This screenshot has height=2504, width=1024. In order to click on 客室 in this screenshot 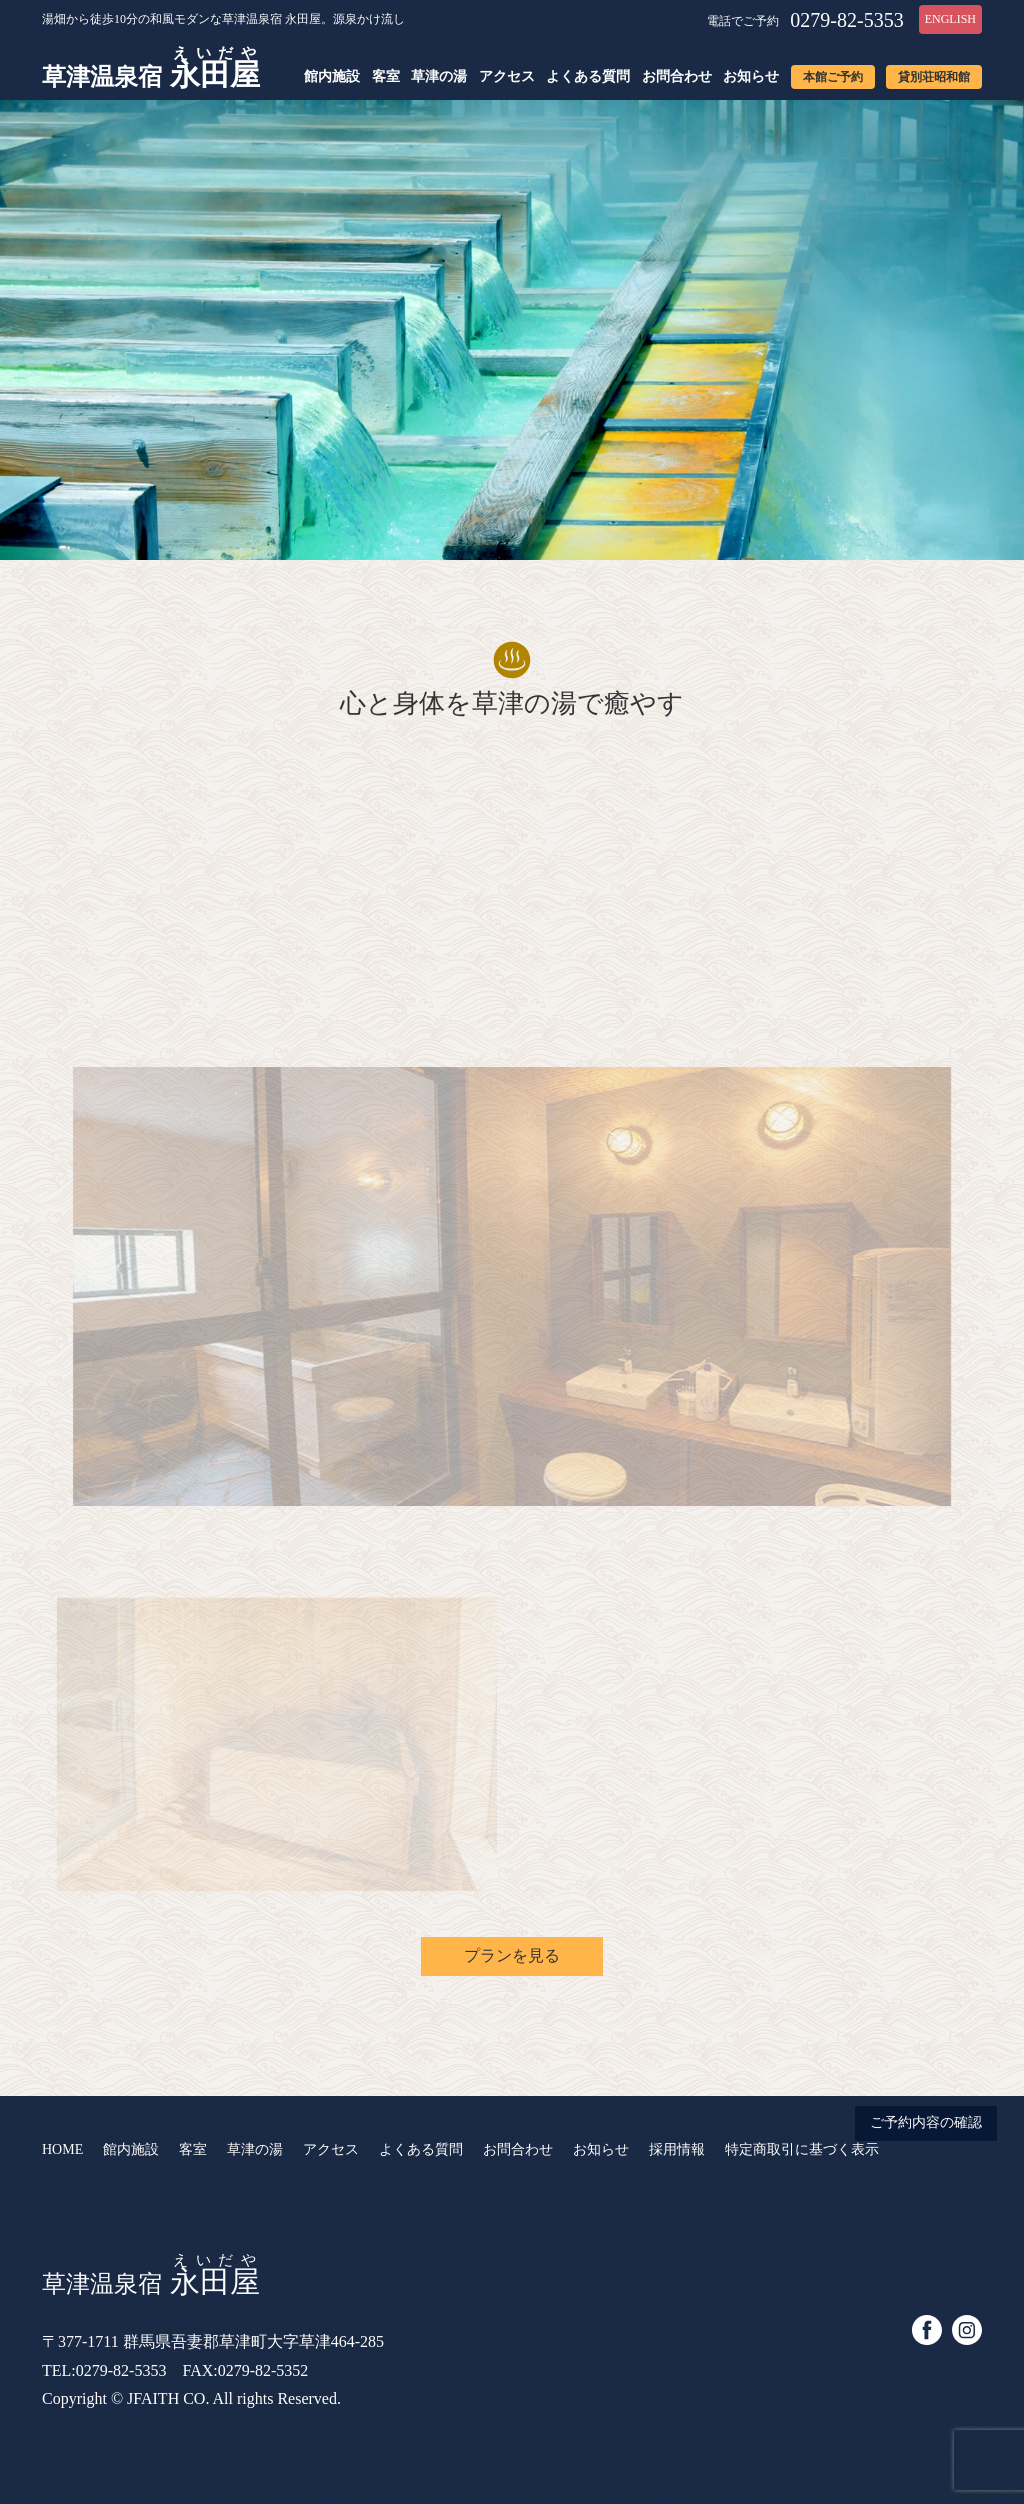, I will do `click(386, 76)`.